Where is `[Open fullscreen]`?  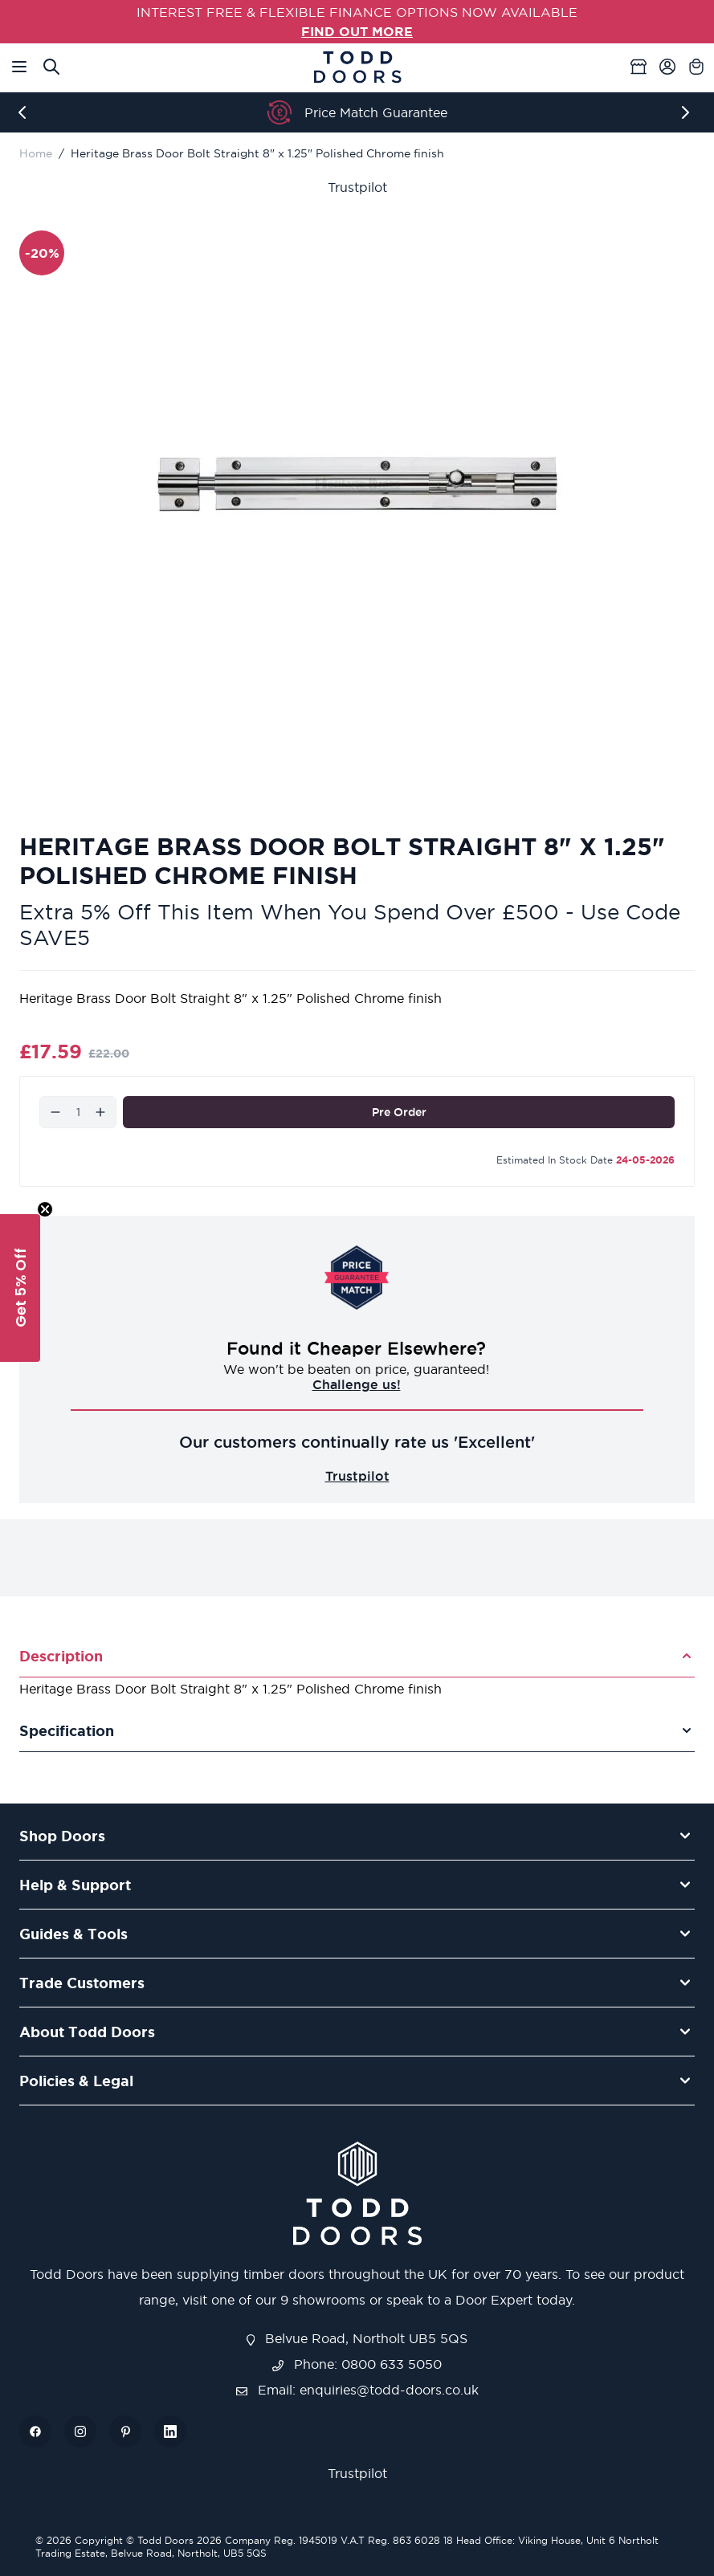 [Open fullscreen] is located at coordinates (357, 483).